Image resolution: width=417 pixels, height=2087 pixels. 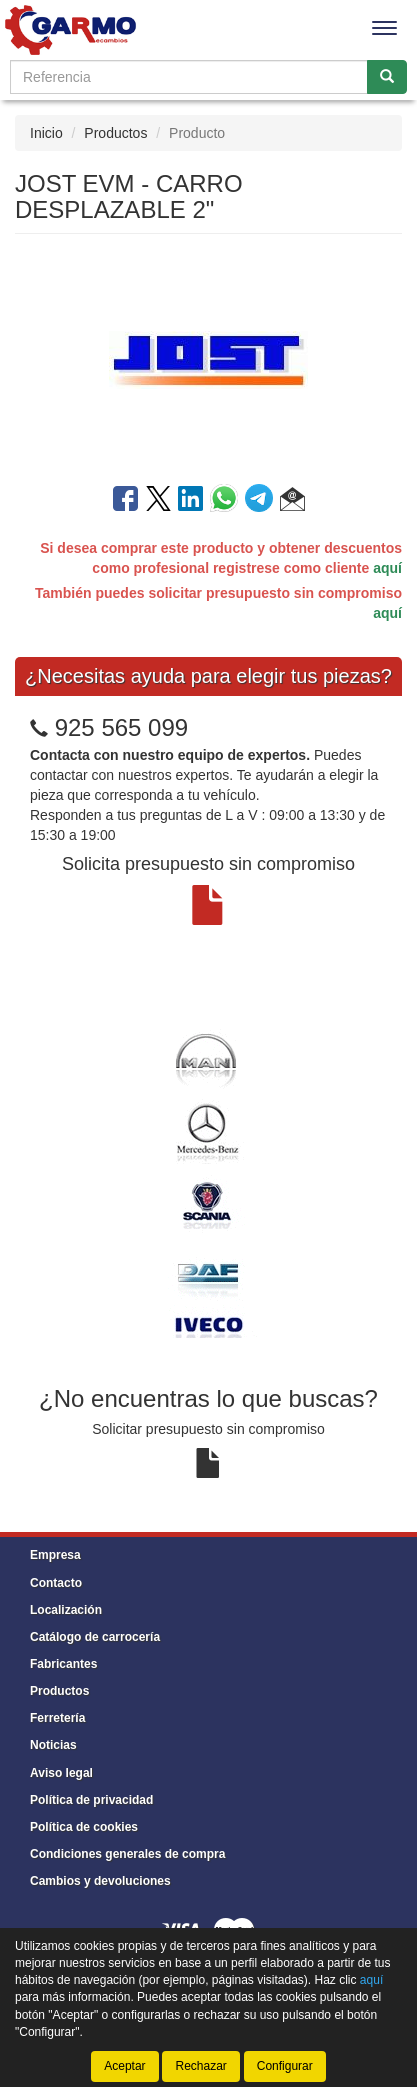 I want to click on [Buscar], so click(x=387, y=77).